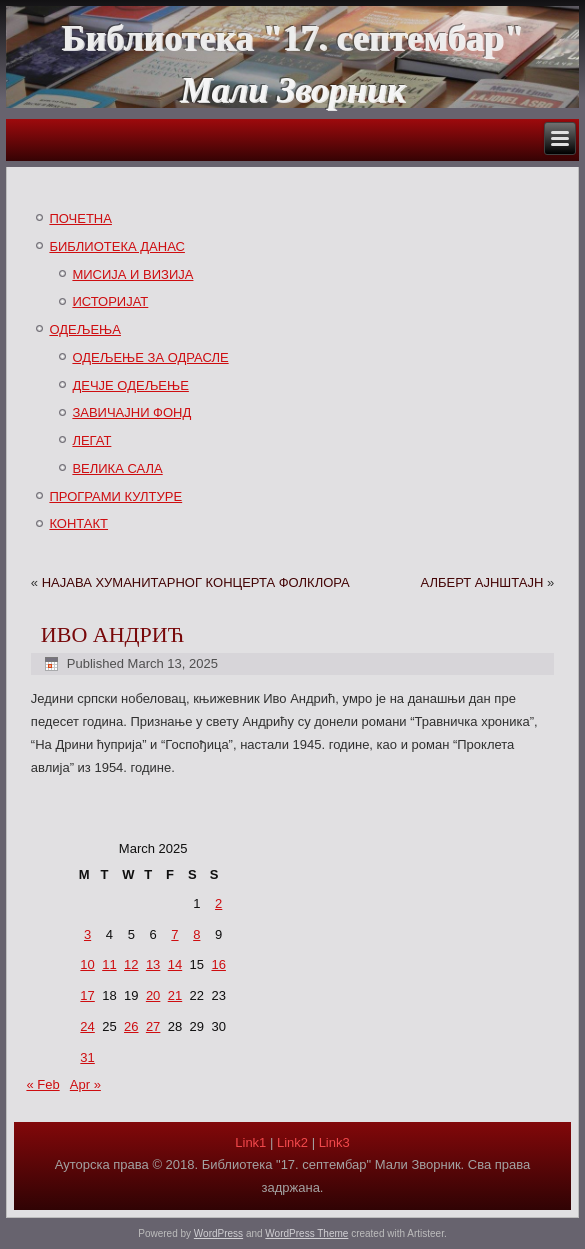  What do you see at coordinates (153, 1026) in the screenshot?
I see `27 [Posts published on March 27, 2025]` at bounding box center [153, 1026].